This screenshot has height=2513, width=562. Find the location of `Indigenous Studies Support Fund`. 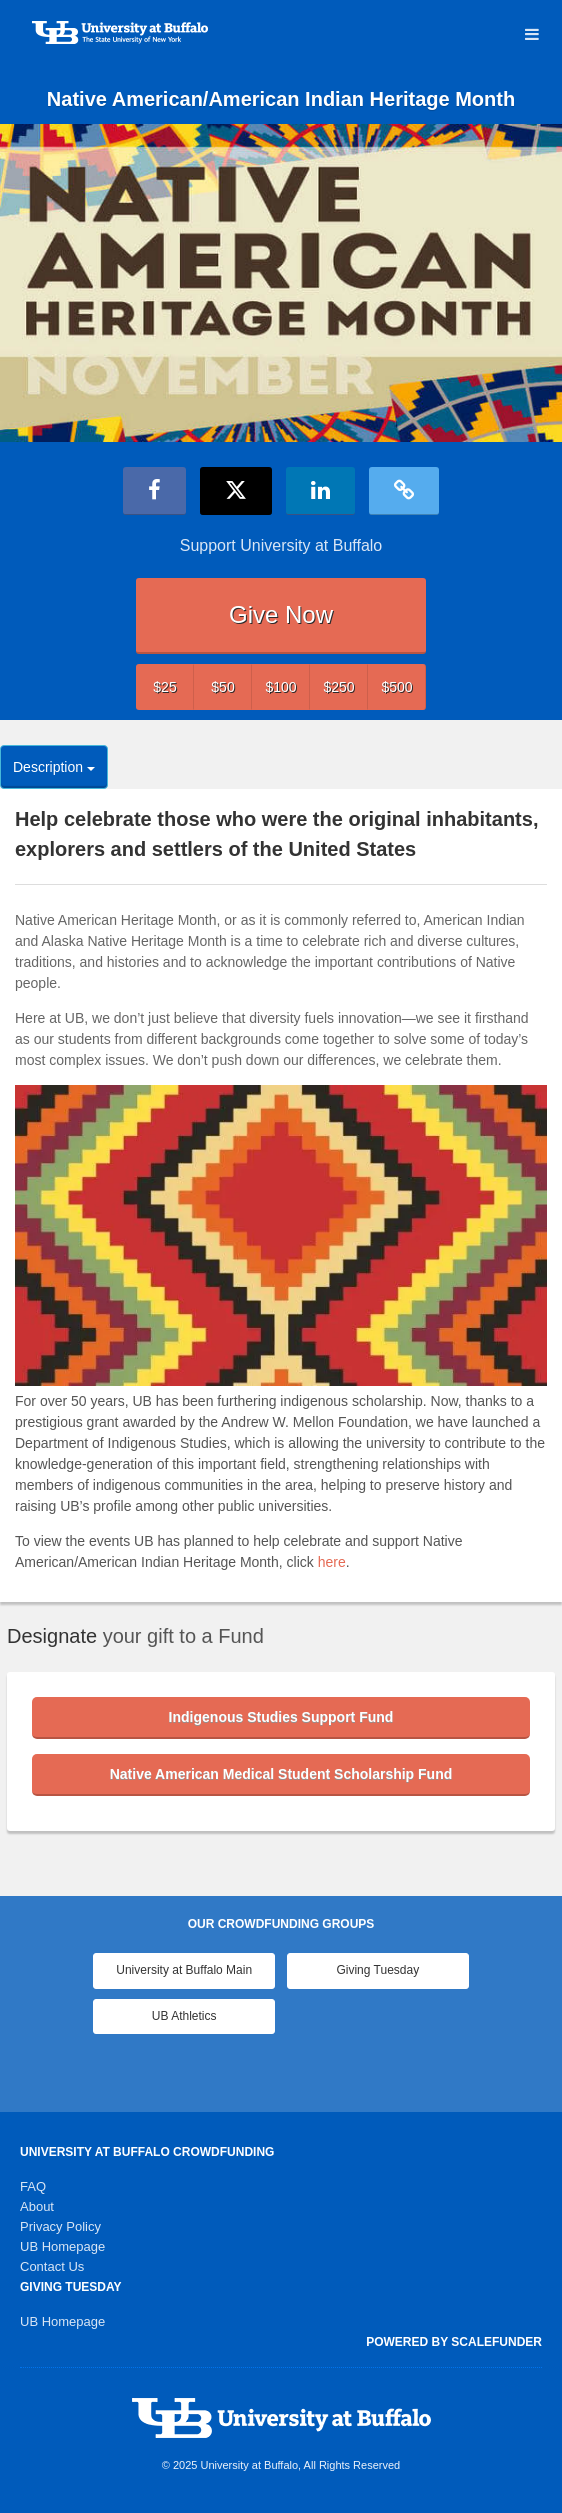

Indigenous Studies Support Fund is located at coordinates (281, 1717).